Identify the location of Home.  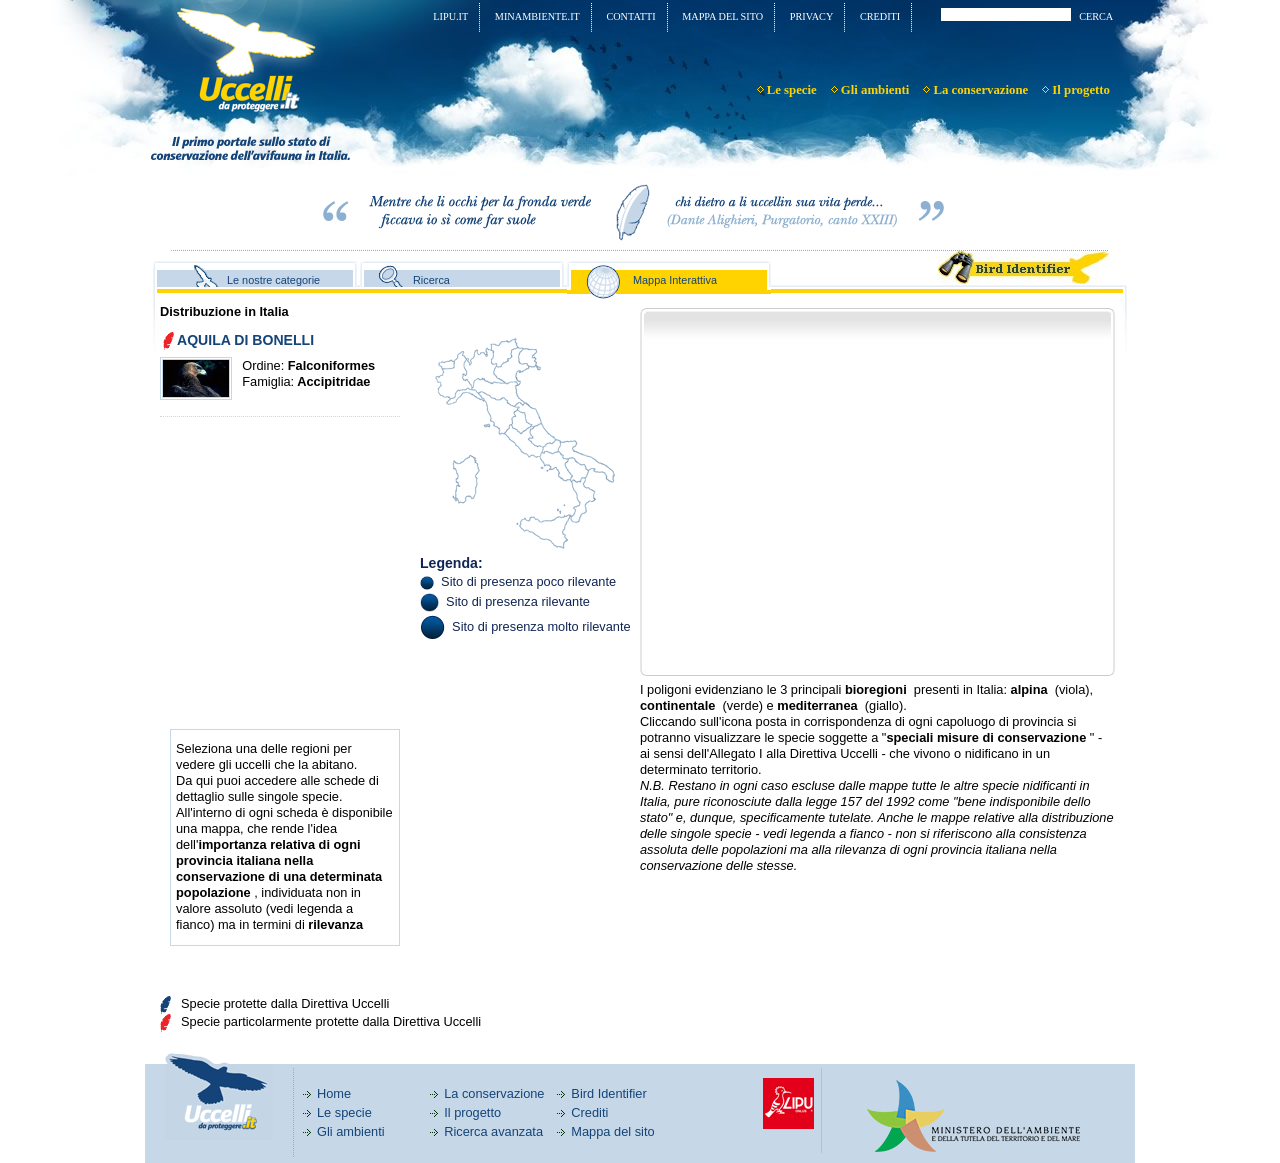
(334, 1093).